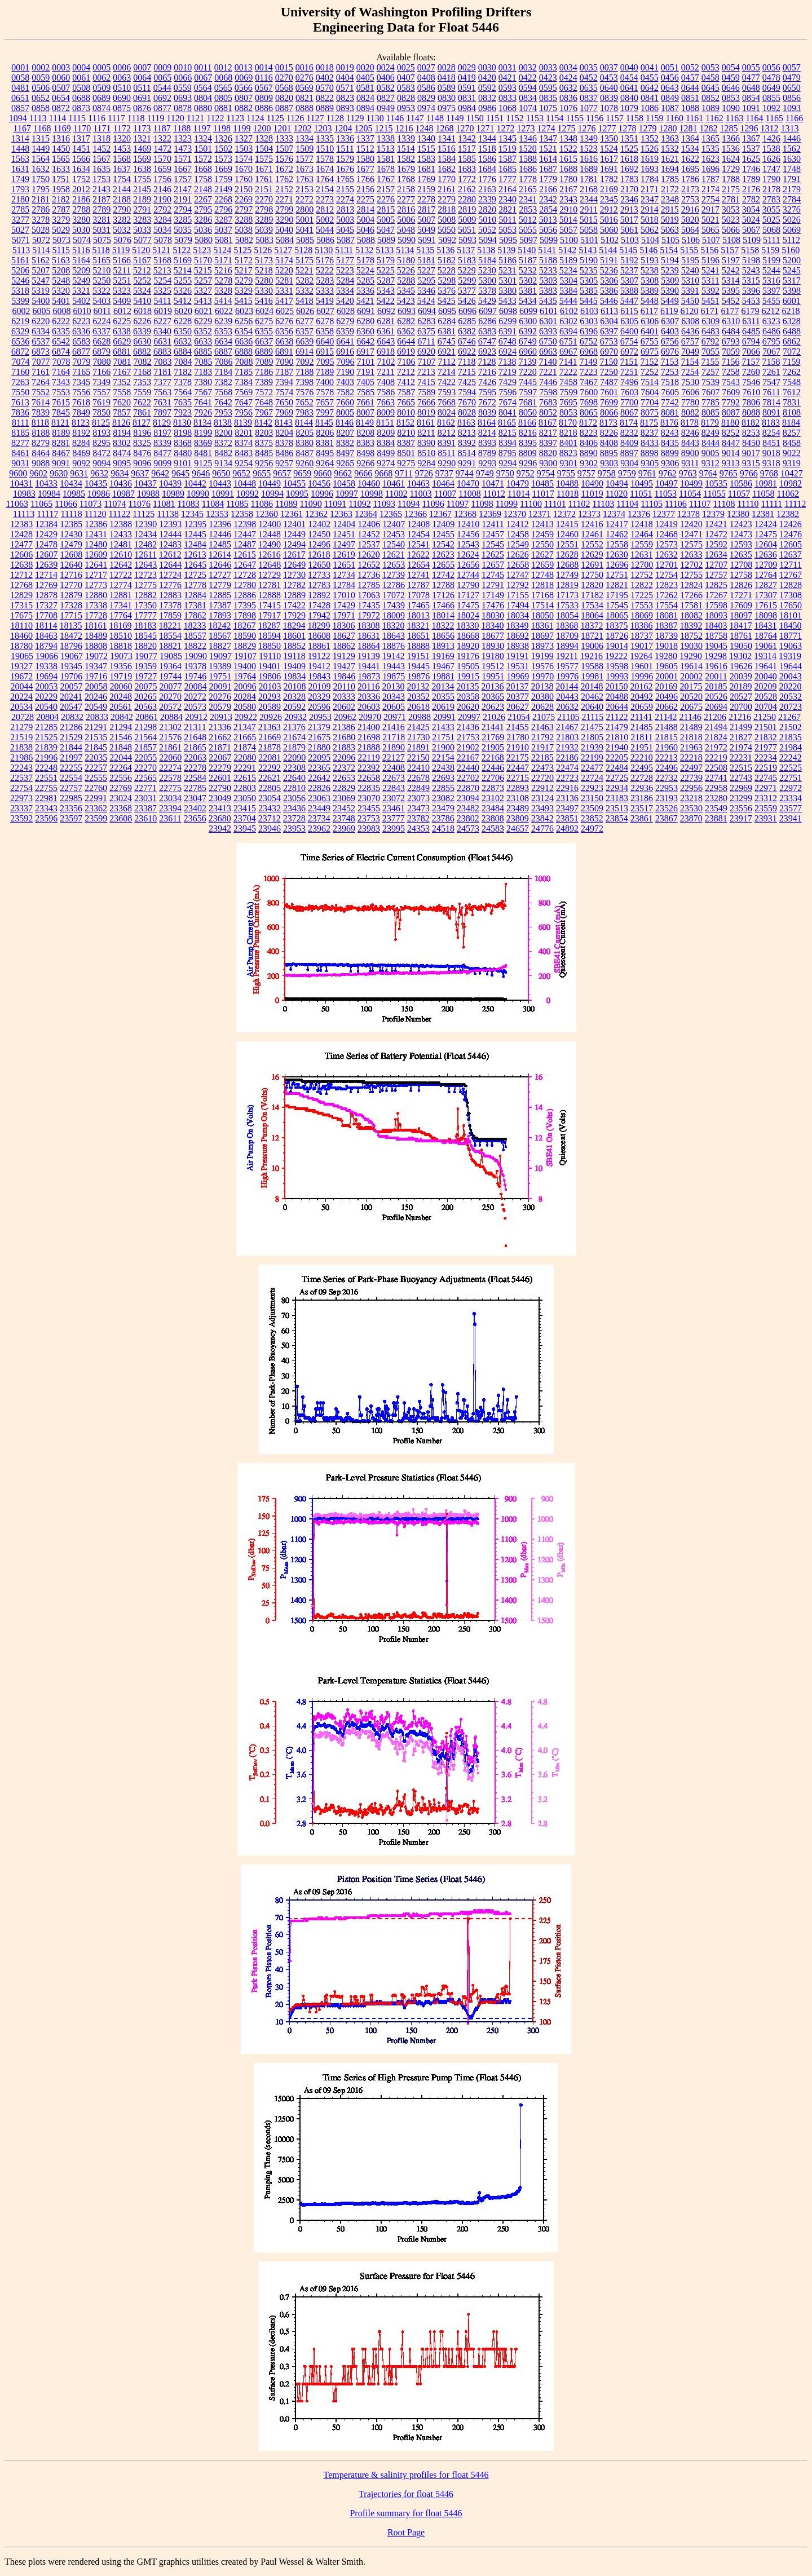 Image resolution: width=812 pixels, height=2576 pixels. What do you see at coordinates (82, 361) in the screenshot?
I see `7079` at bounding box center [82, 361].